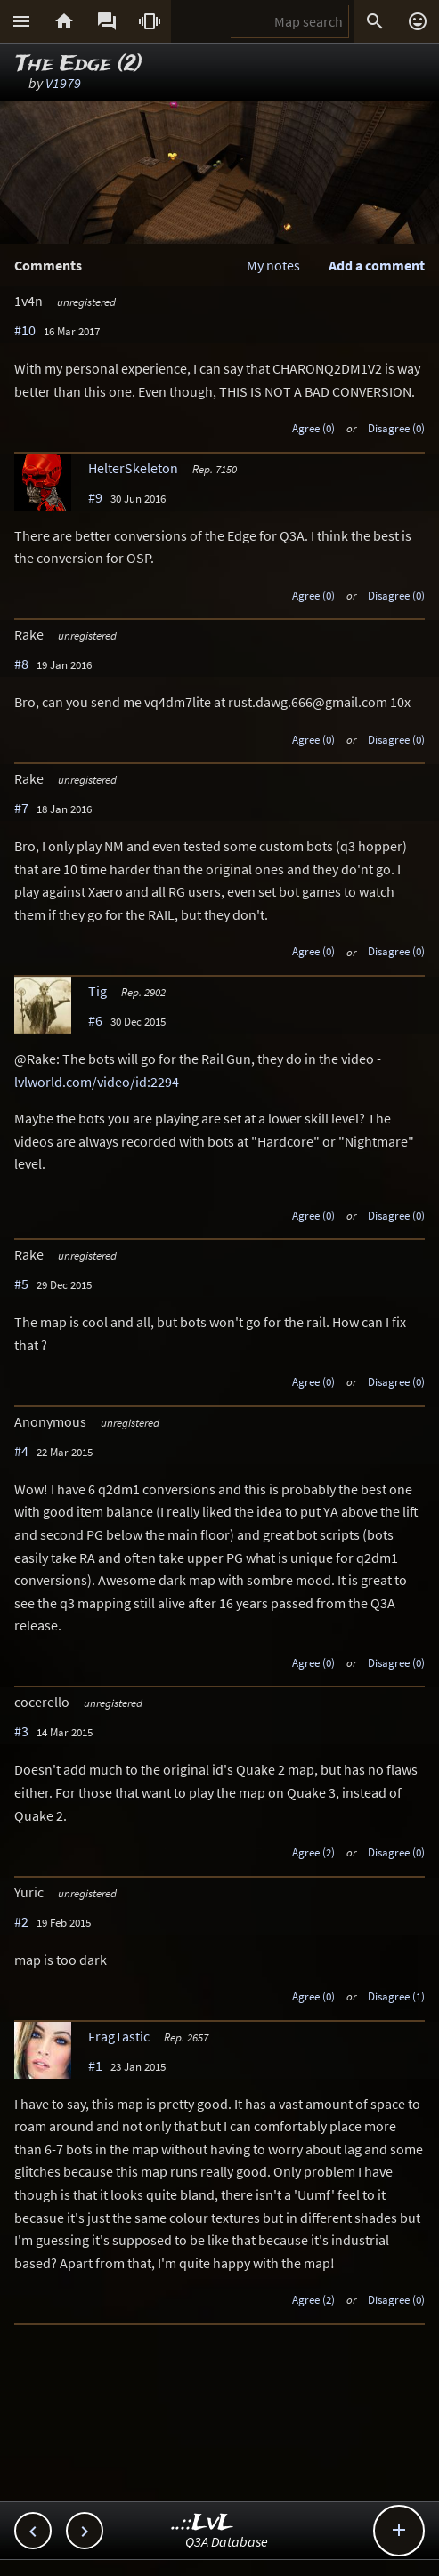  Describe the element at coordinates (21, 808) in the screenshot. I see `#7` at that location.